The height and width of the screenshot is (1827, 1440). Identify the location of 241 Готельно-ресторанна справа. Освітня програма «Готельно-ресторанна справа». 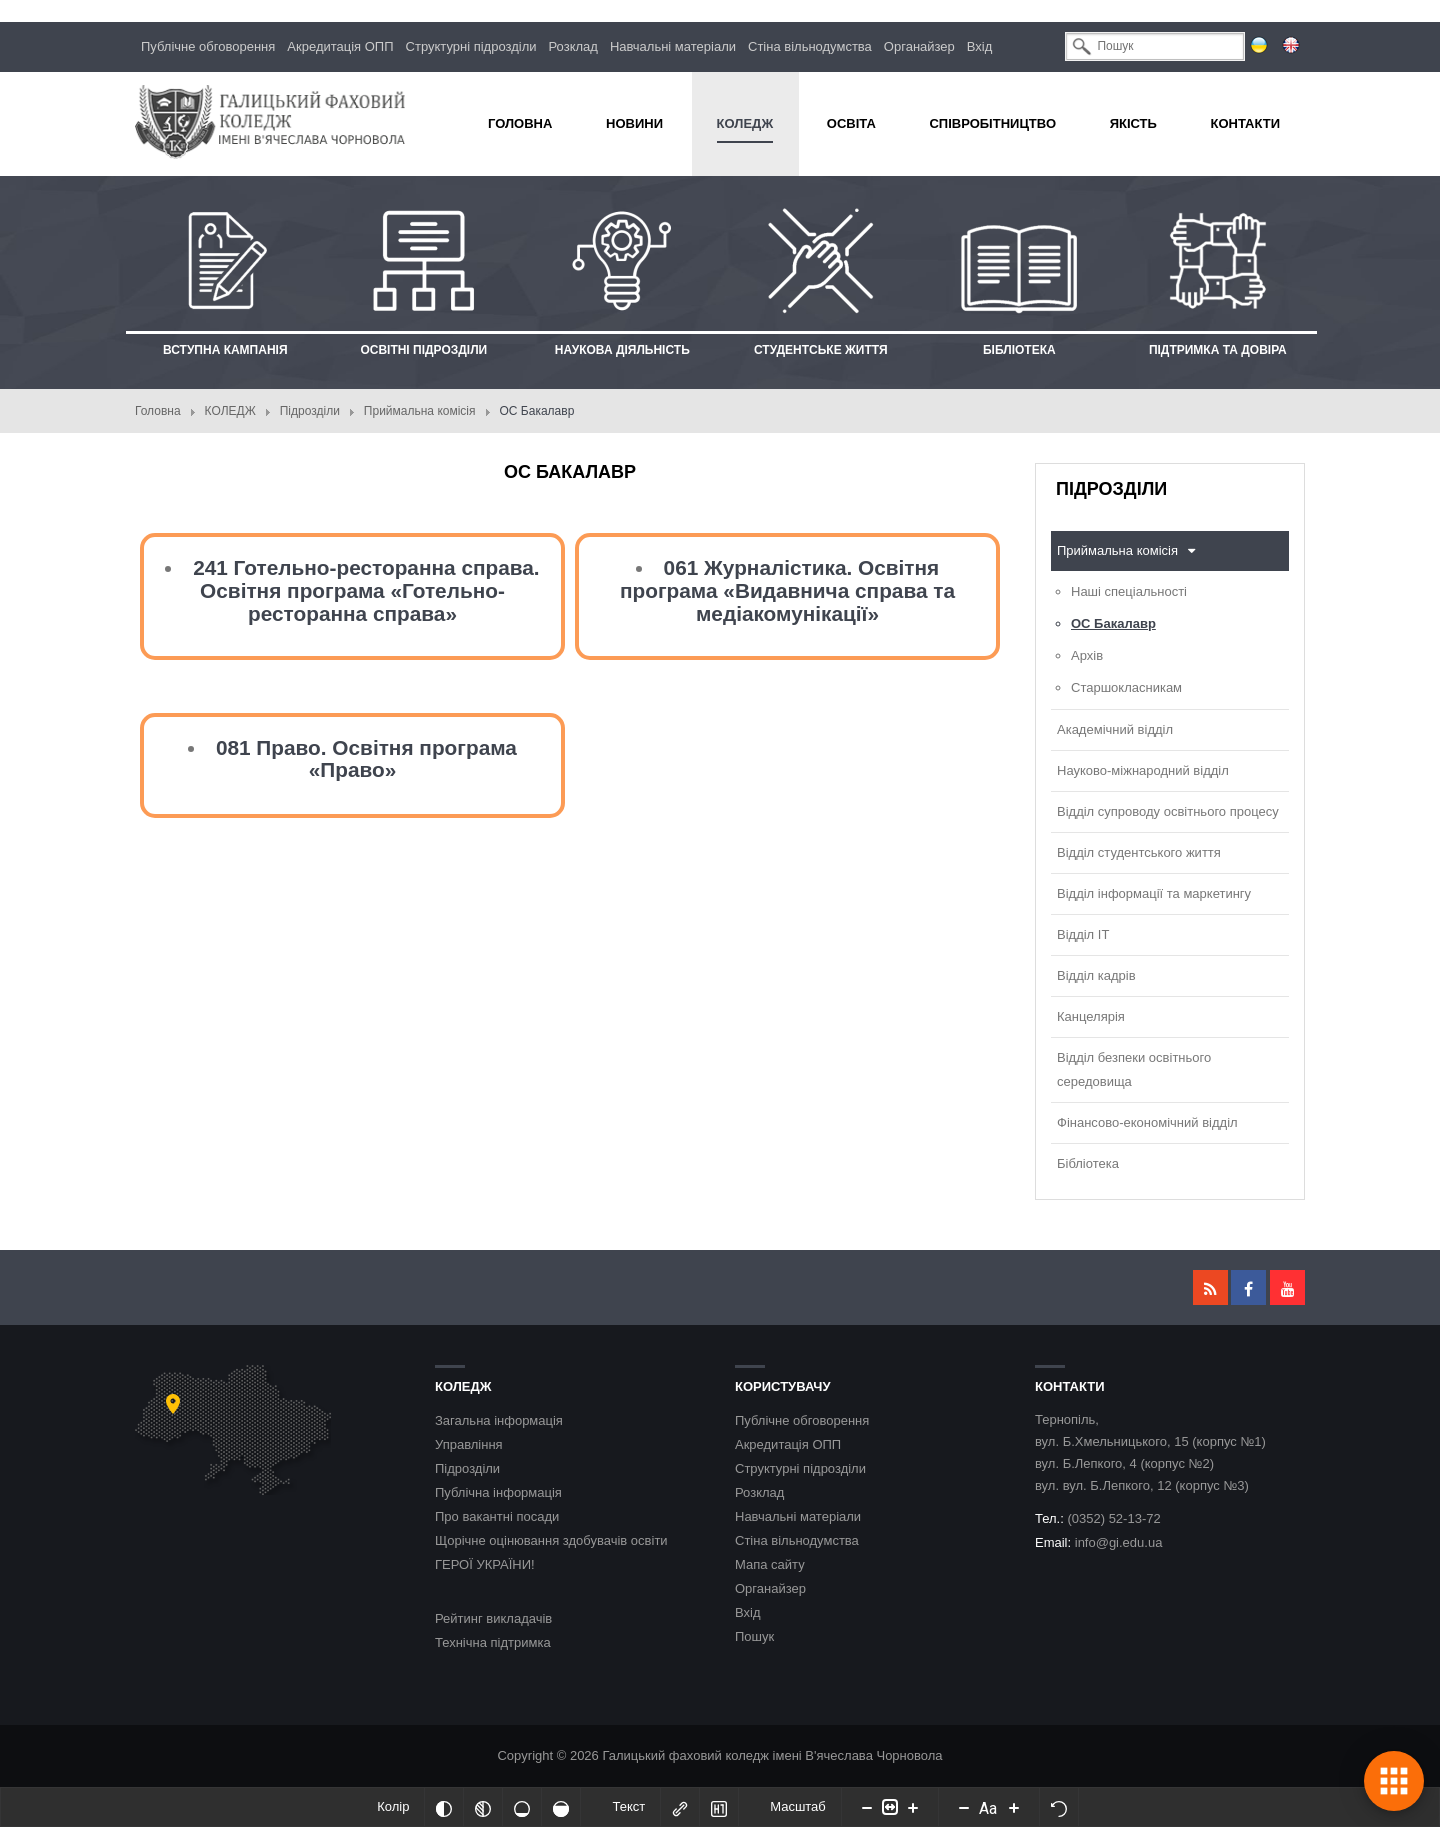
(366, 590).